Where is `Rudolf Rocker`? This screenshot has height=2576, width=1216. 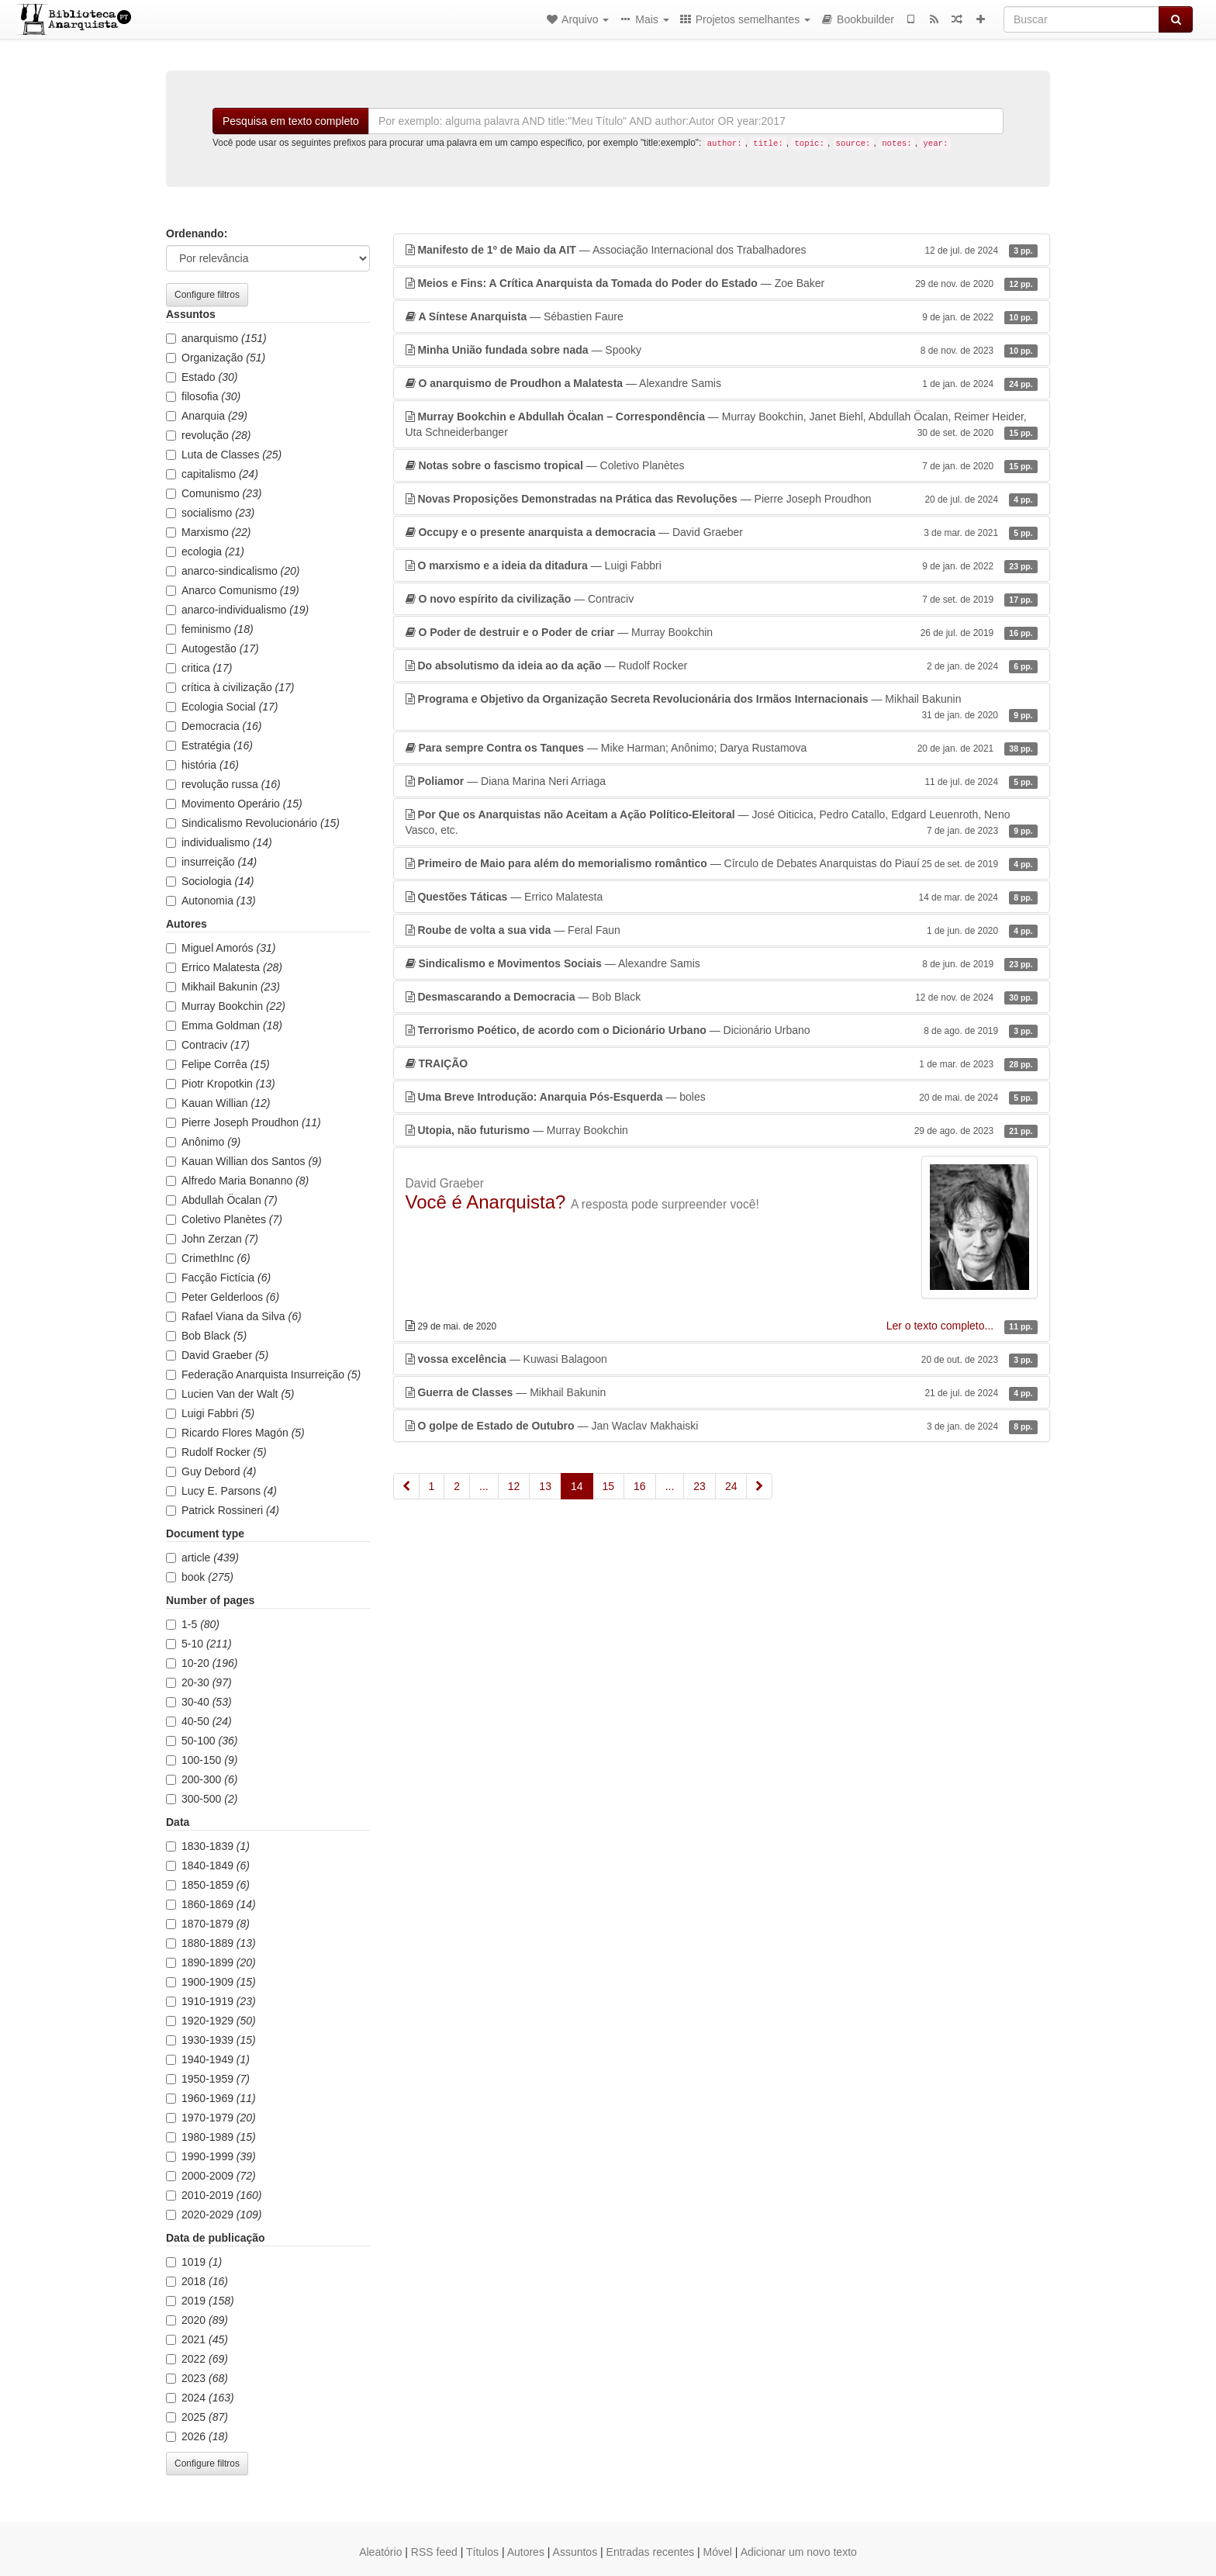 Rudolf Rocker is located at coordinates (216, 1452).